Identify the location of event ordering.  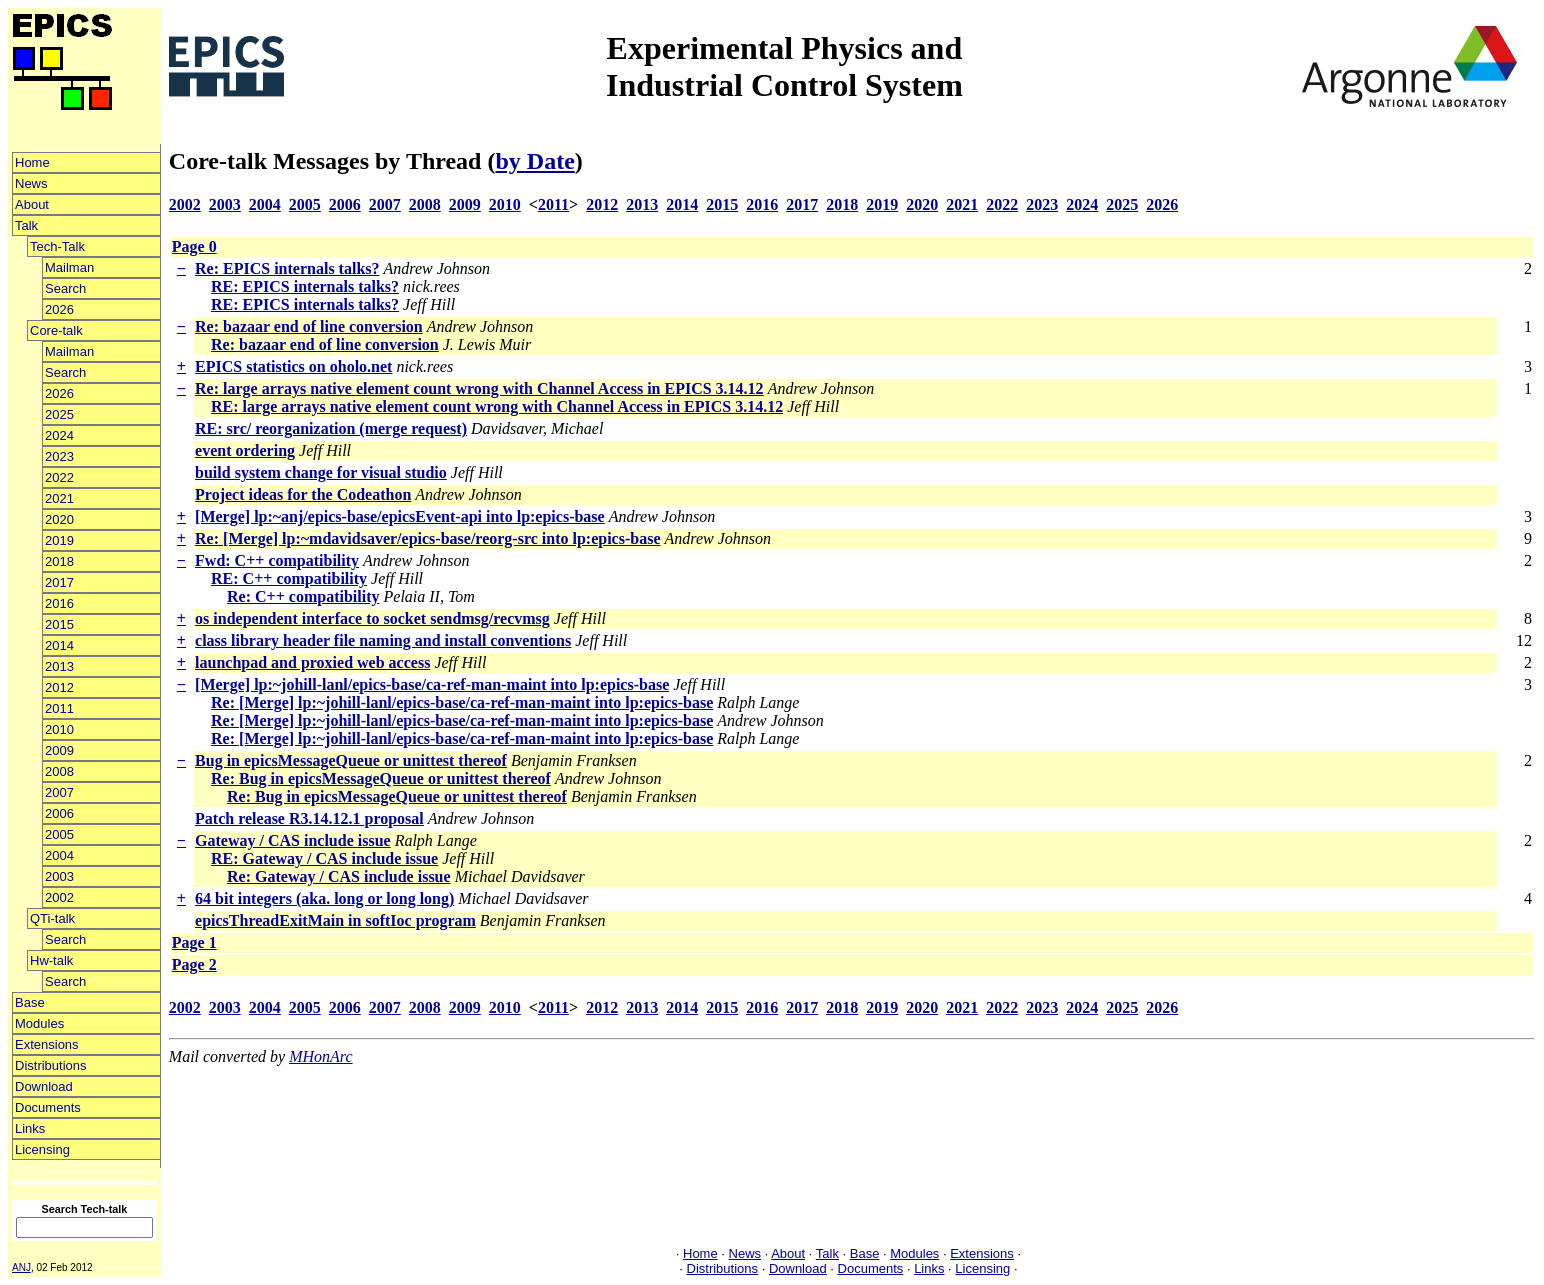
(245, 450).